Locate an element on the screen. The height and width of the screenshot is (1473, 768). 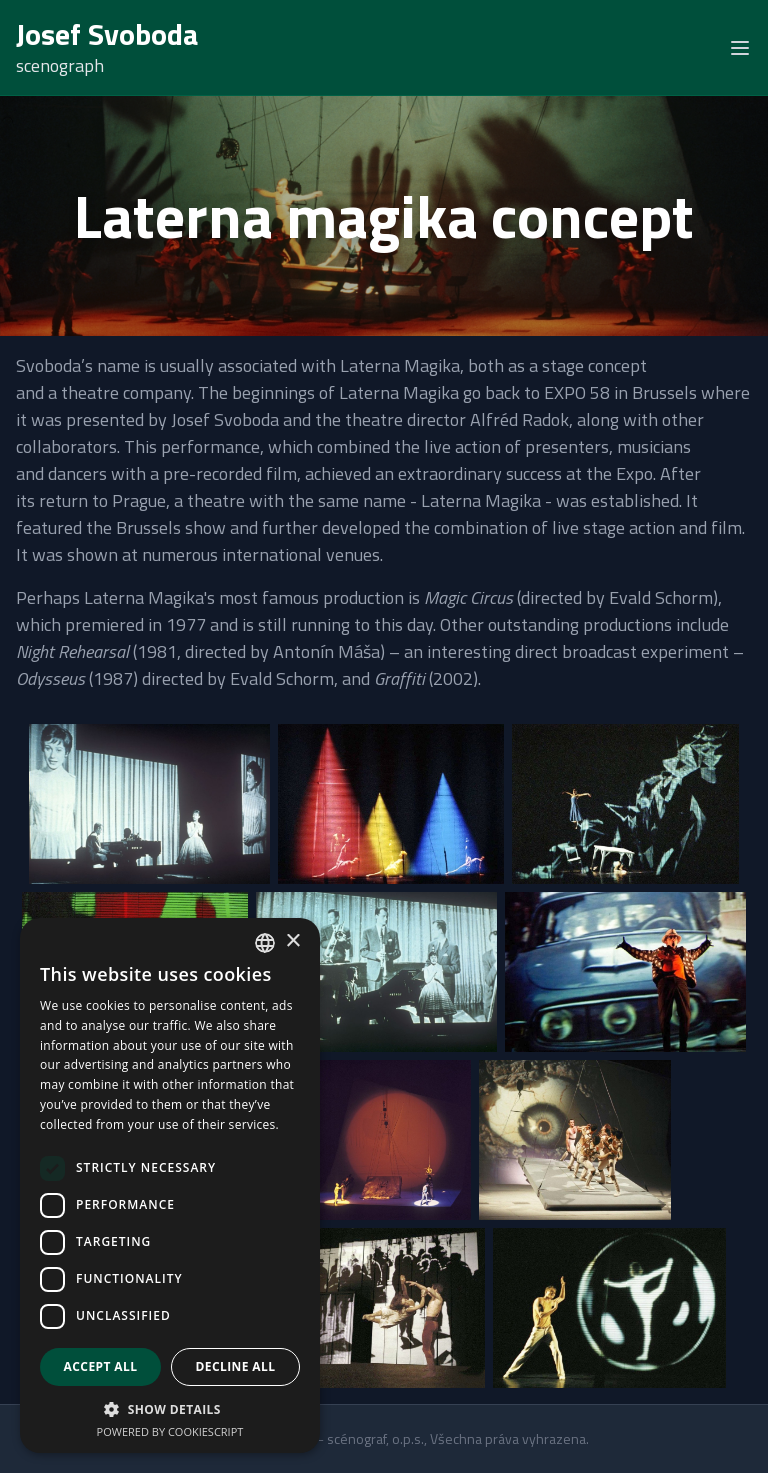
[dialog] is located at coordinates (170, 1185).